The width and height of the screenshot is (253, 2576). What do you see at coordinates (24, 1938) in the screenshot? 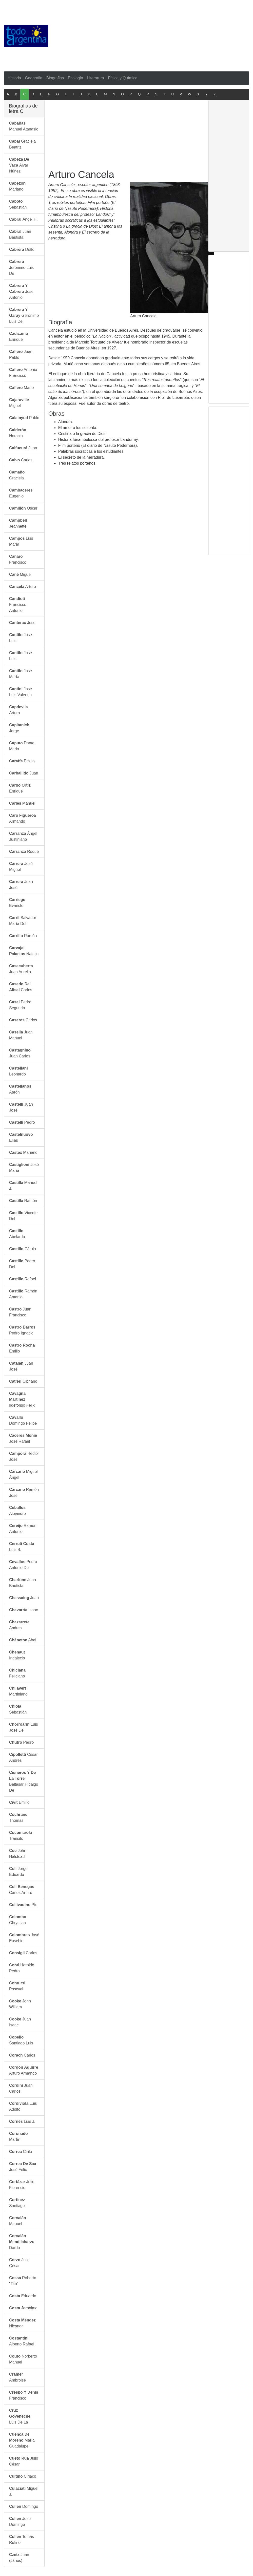
I see `José Eusebio` at bounding box center [24, 1938].